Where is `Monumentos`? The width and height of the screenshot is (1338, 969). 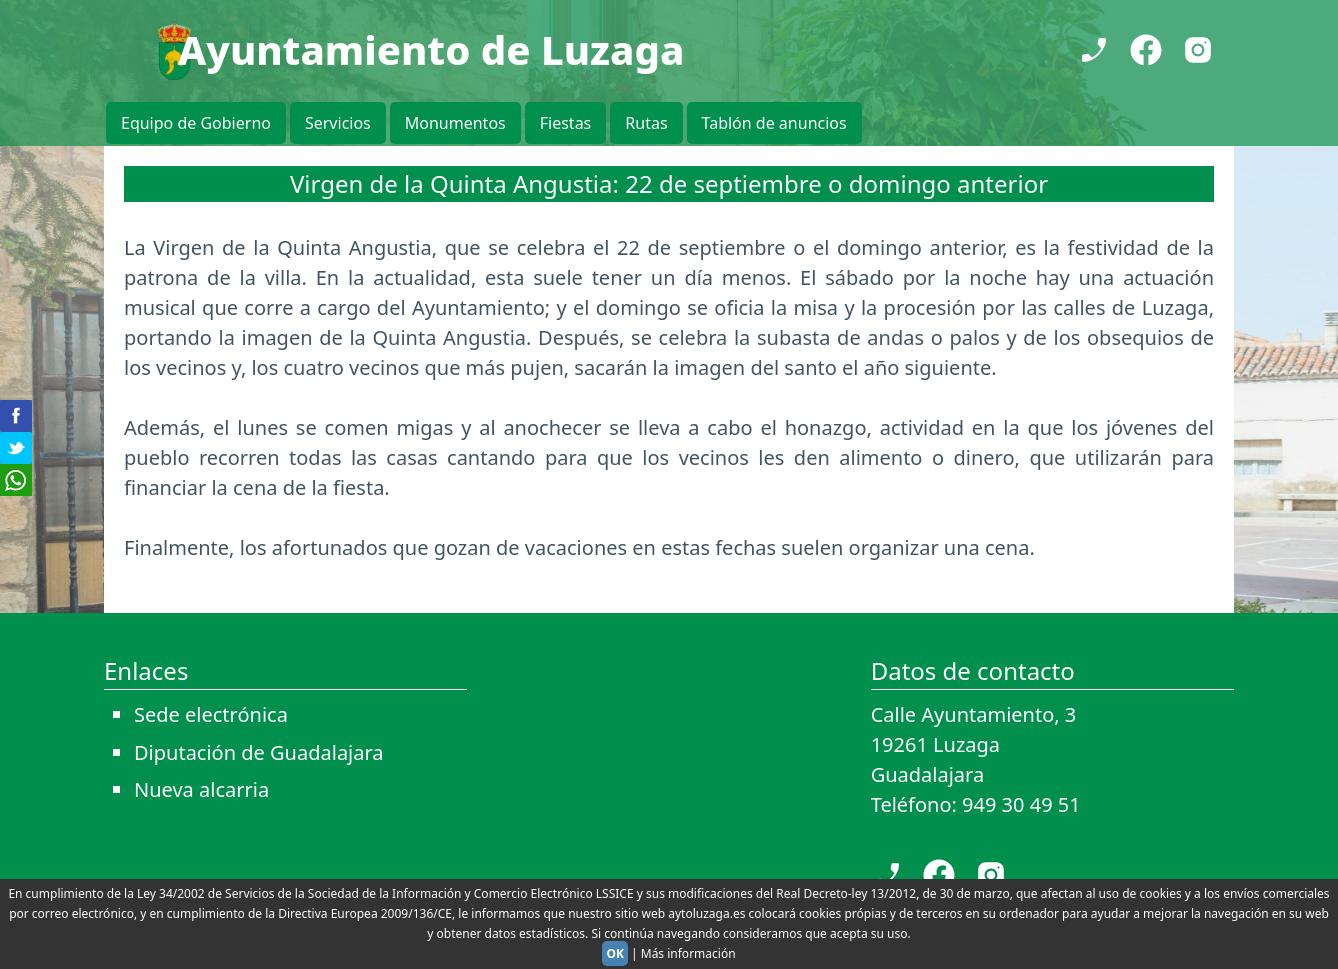
Monumentos is located at coordinates (455, 123).